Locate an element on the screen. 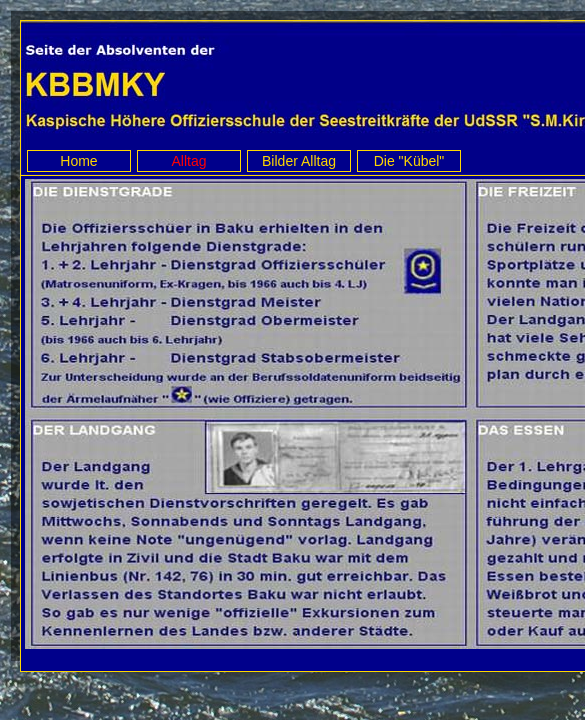 The width and height of the screenshot is (585, 720). Home is located at coordinates (78, 161).